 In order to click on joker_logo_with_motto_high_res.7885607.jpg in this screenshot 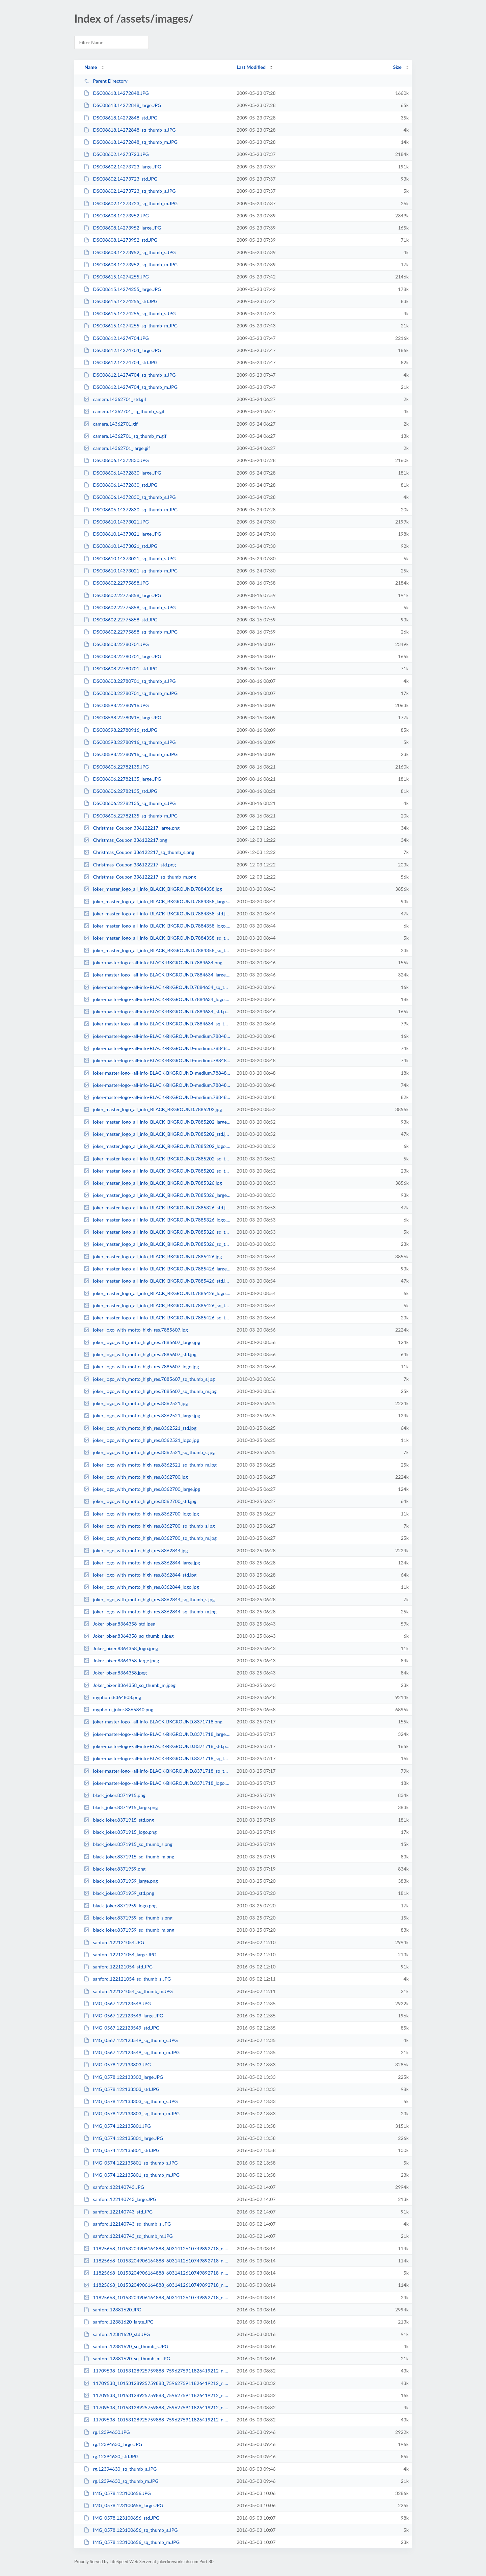, I will do `click(136, 1330)`.